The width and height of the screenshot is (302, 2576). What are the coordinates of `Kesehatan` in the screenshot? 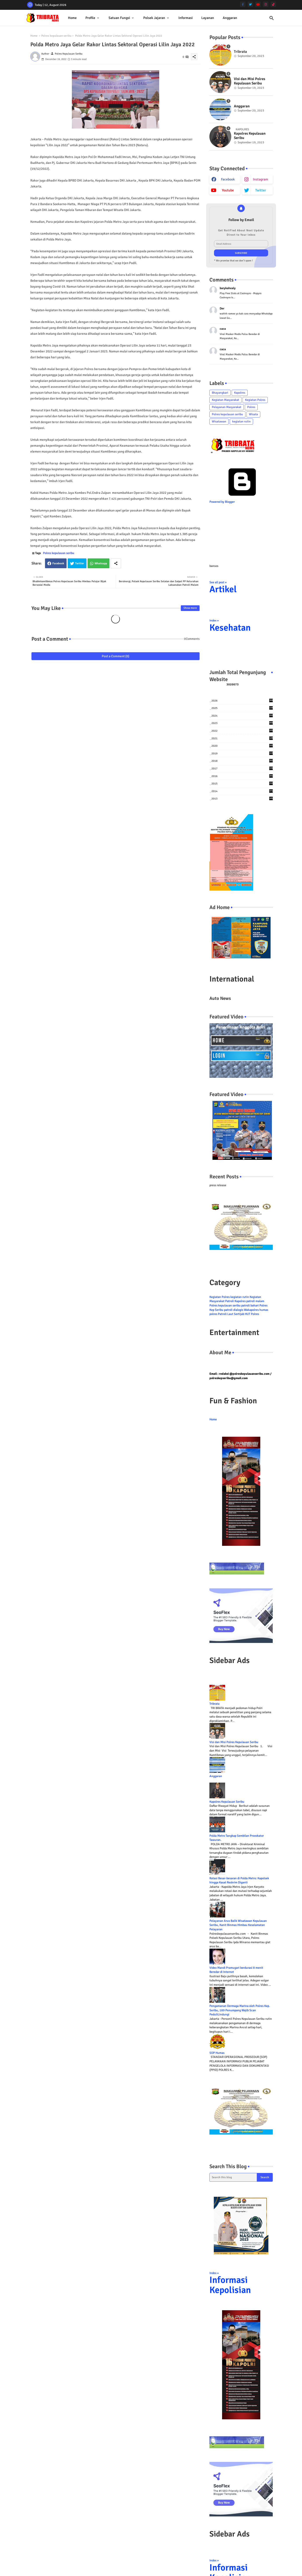 It's located at (230, 627).